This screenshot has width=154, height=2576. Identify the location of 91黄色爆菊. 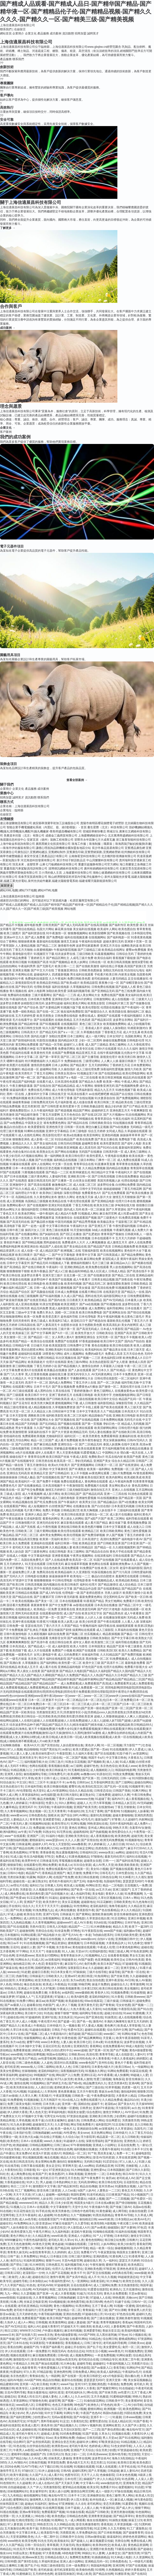
(103, 2211).